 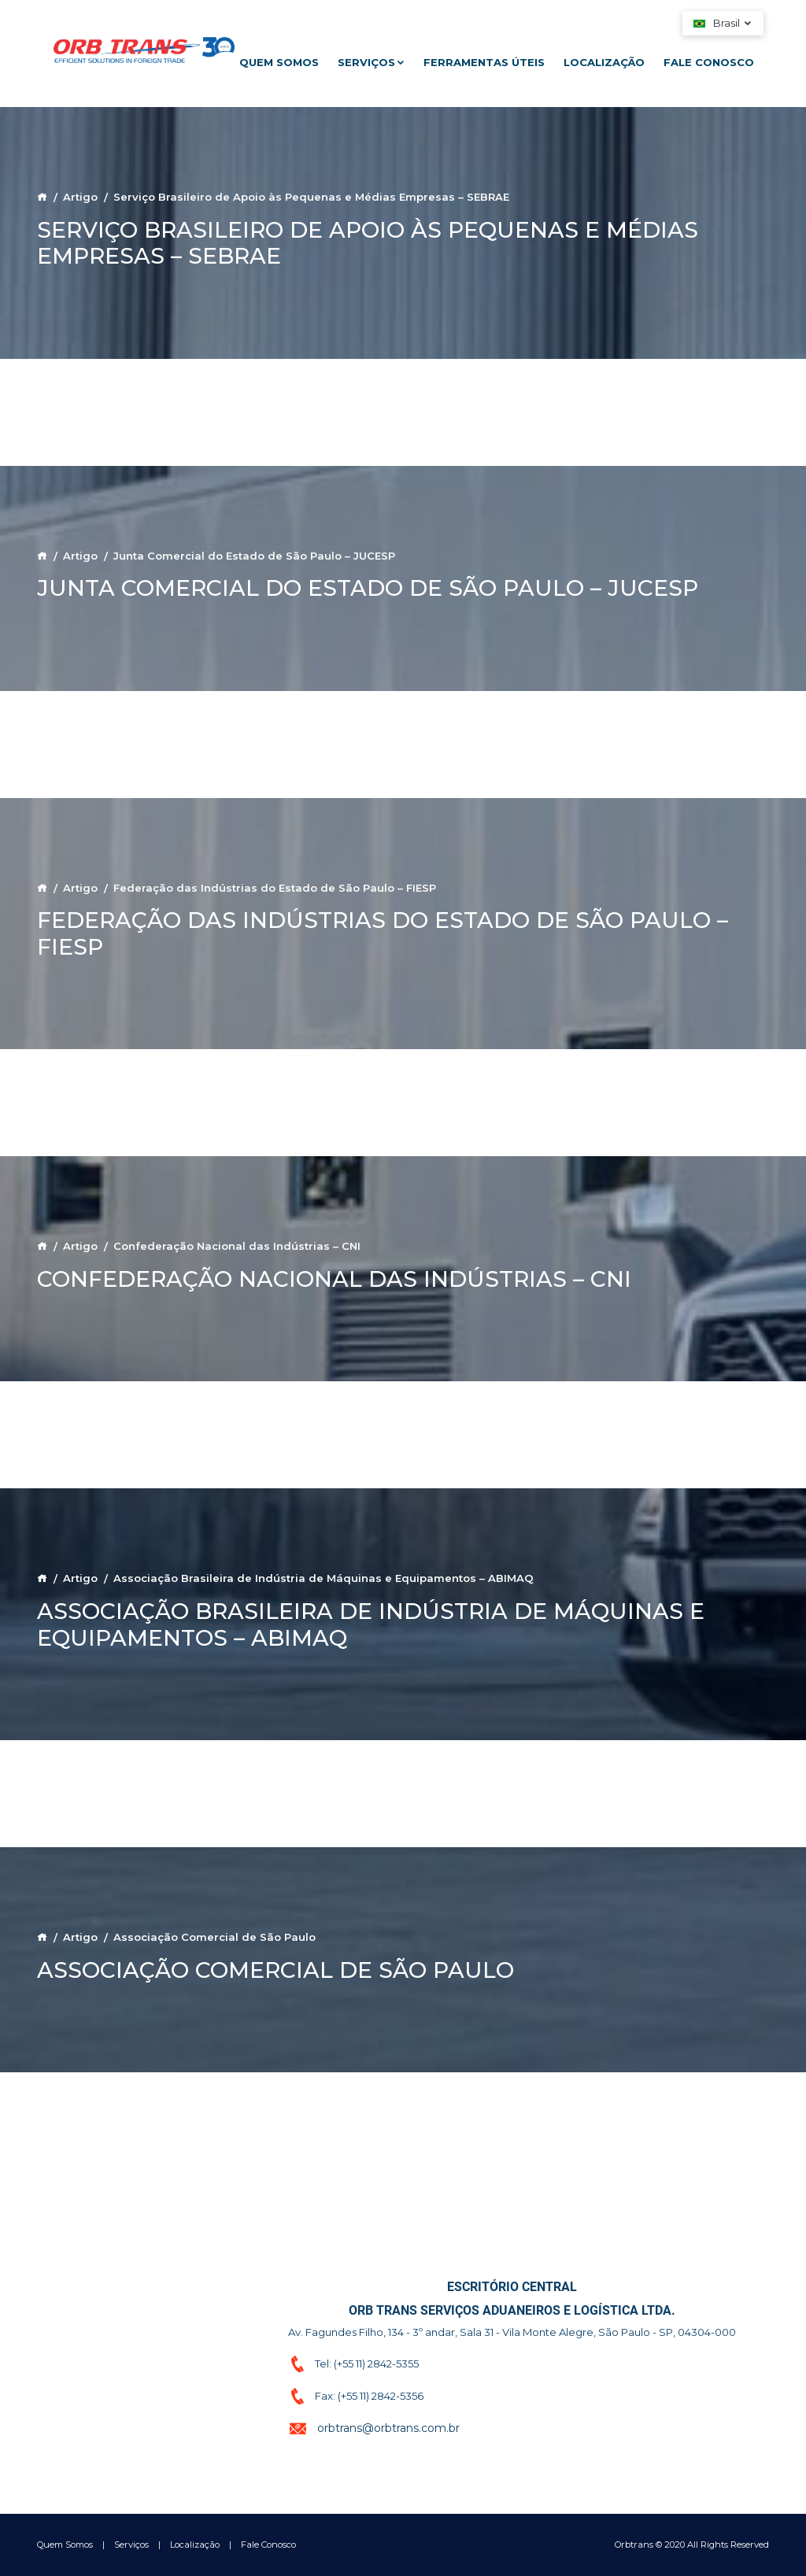 What do you see at coordinates (388, 2428) in the screenshot?
I see `orbtrans@orbtrans.com.br` at bounding box center [388, 2428].